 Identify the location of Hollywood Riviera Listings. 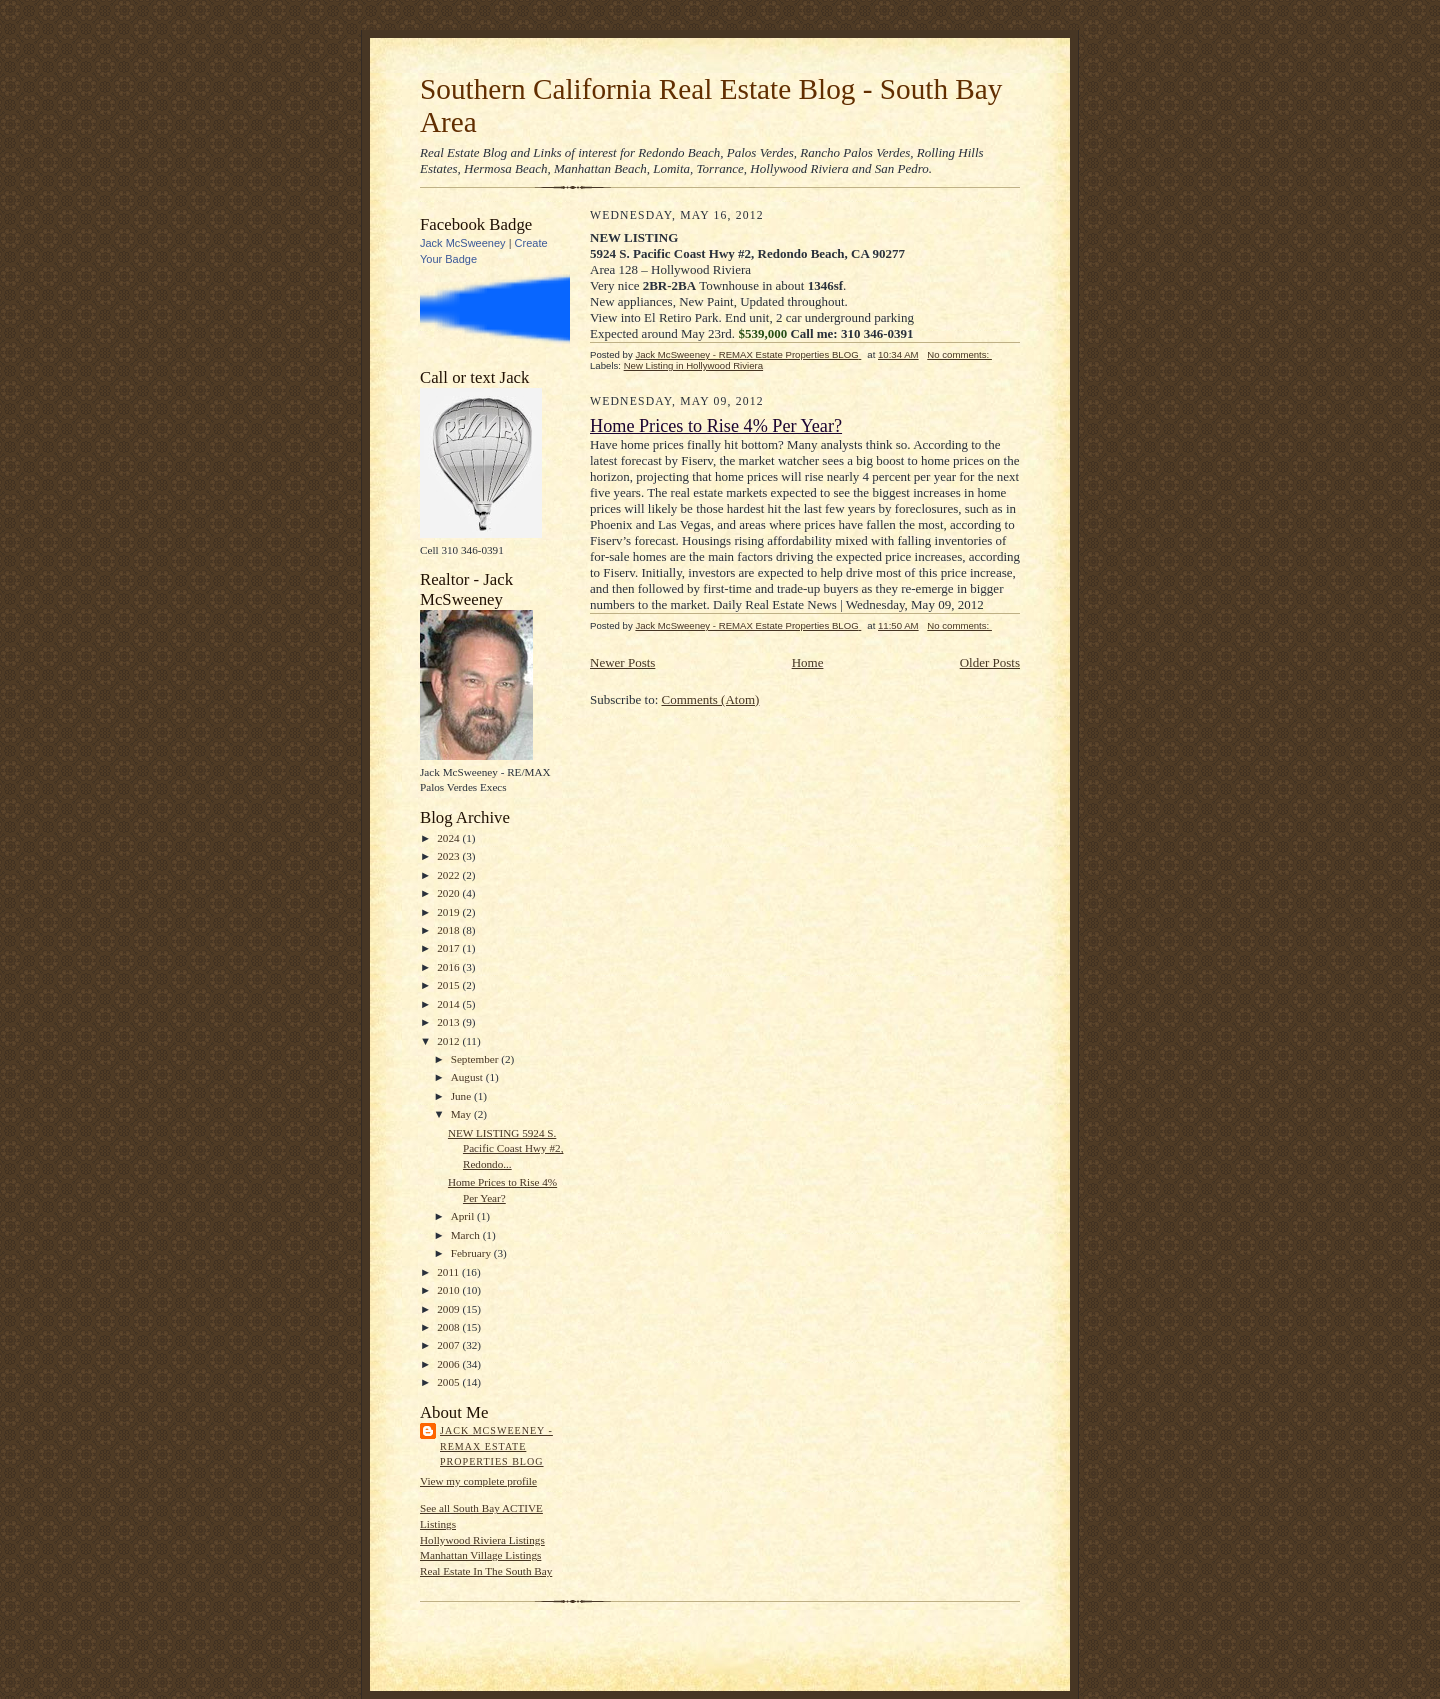
(482, 1540).